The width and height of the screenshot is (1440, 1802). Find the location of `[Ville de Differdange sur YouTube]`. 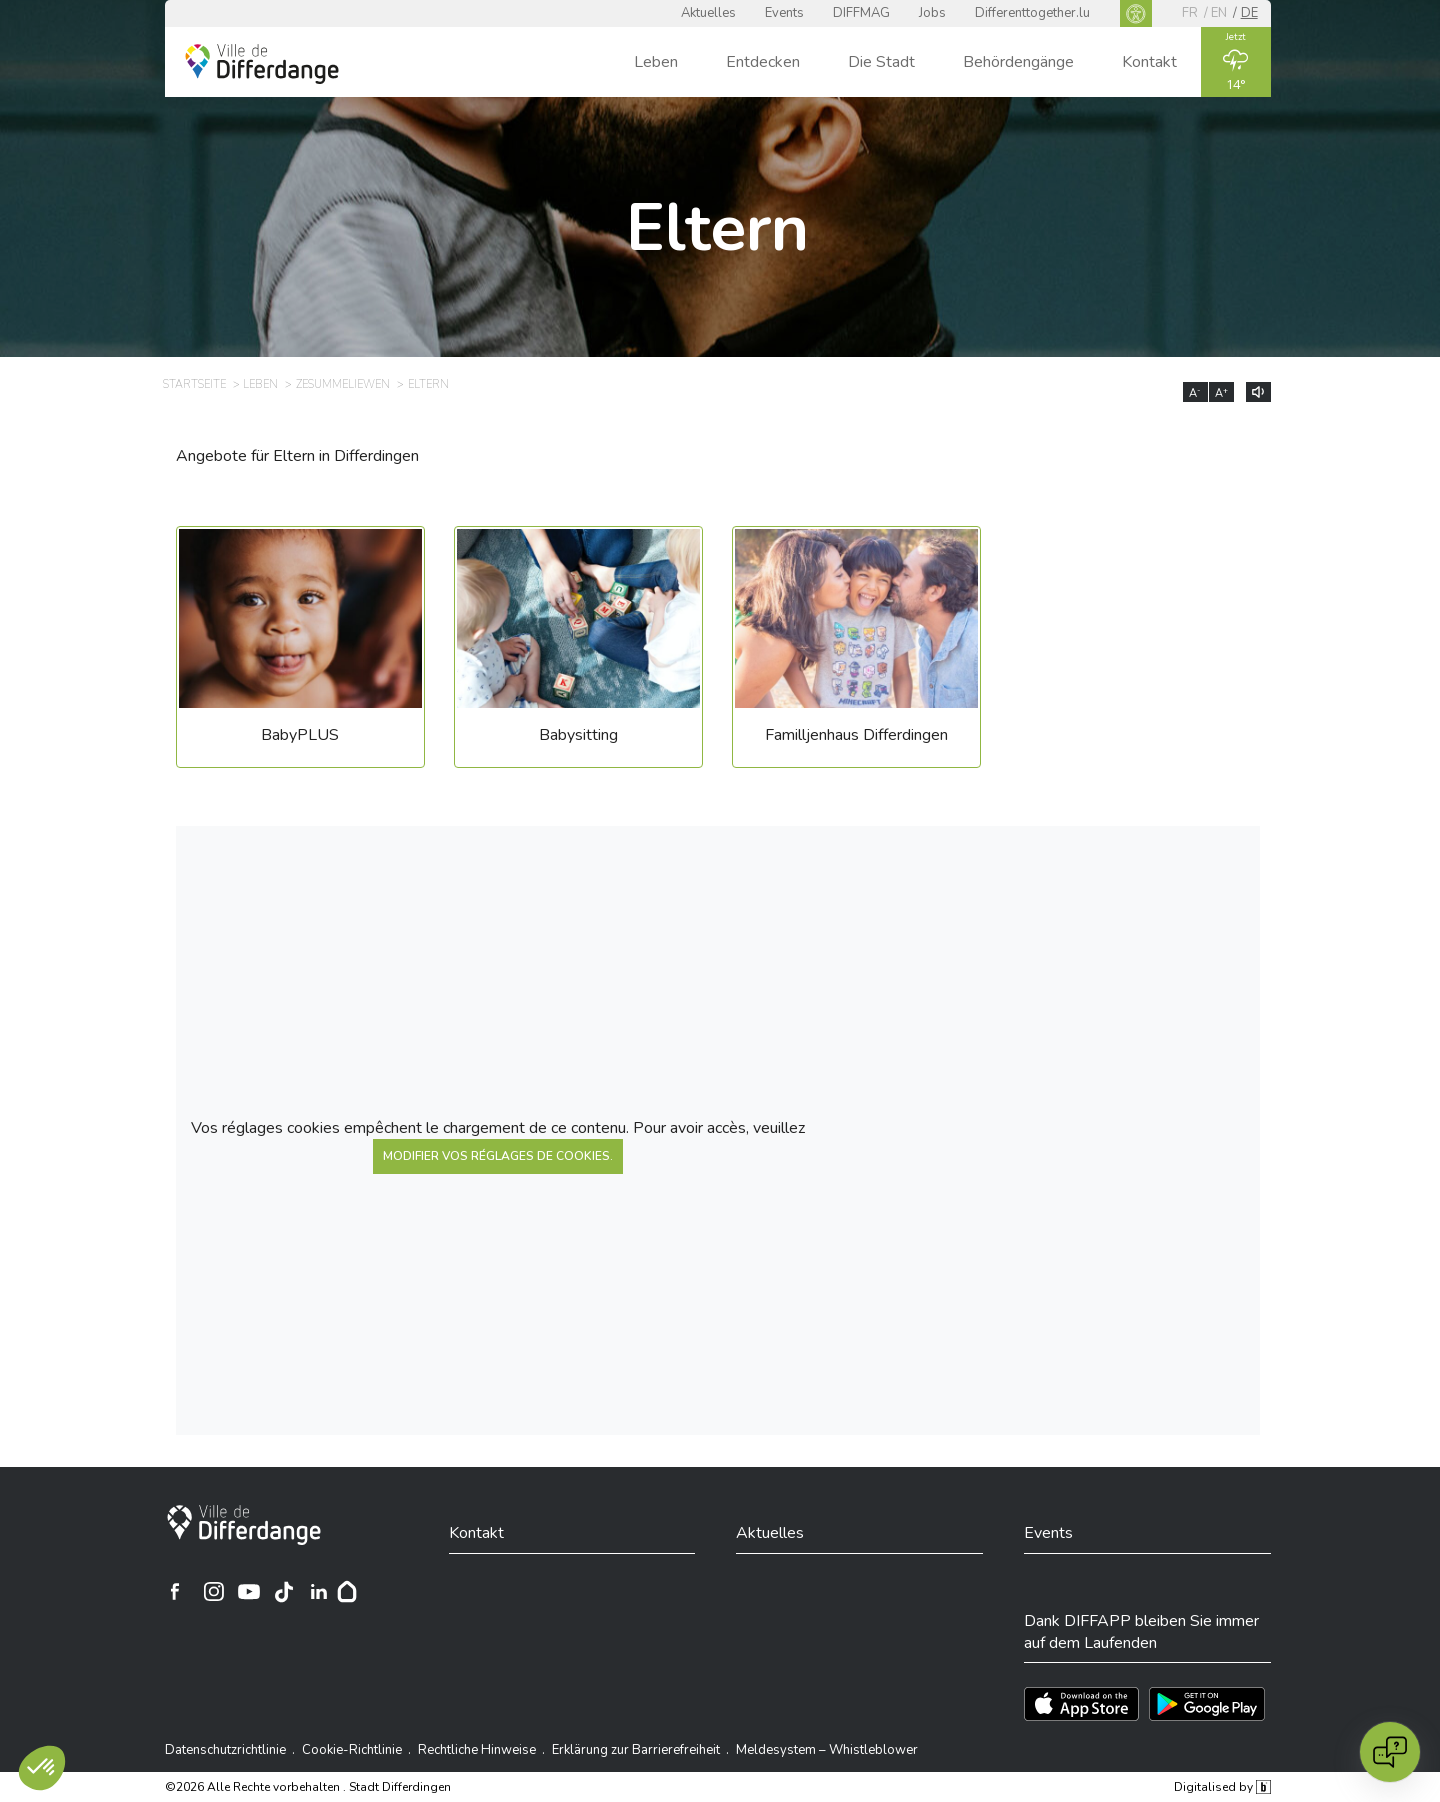

[Ville de Differdange sur YouTube] is located at coordinates (249, 1591).